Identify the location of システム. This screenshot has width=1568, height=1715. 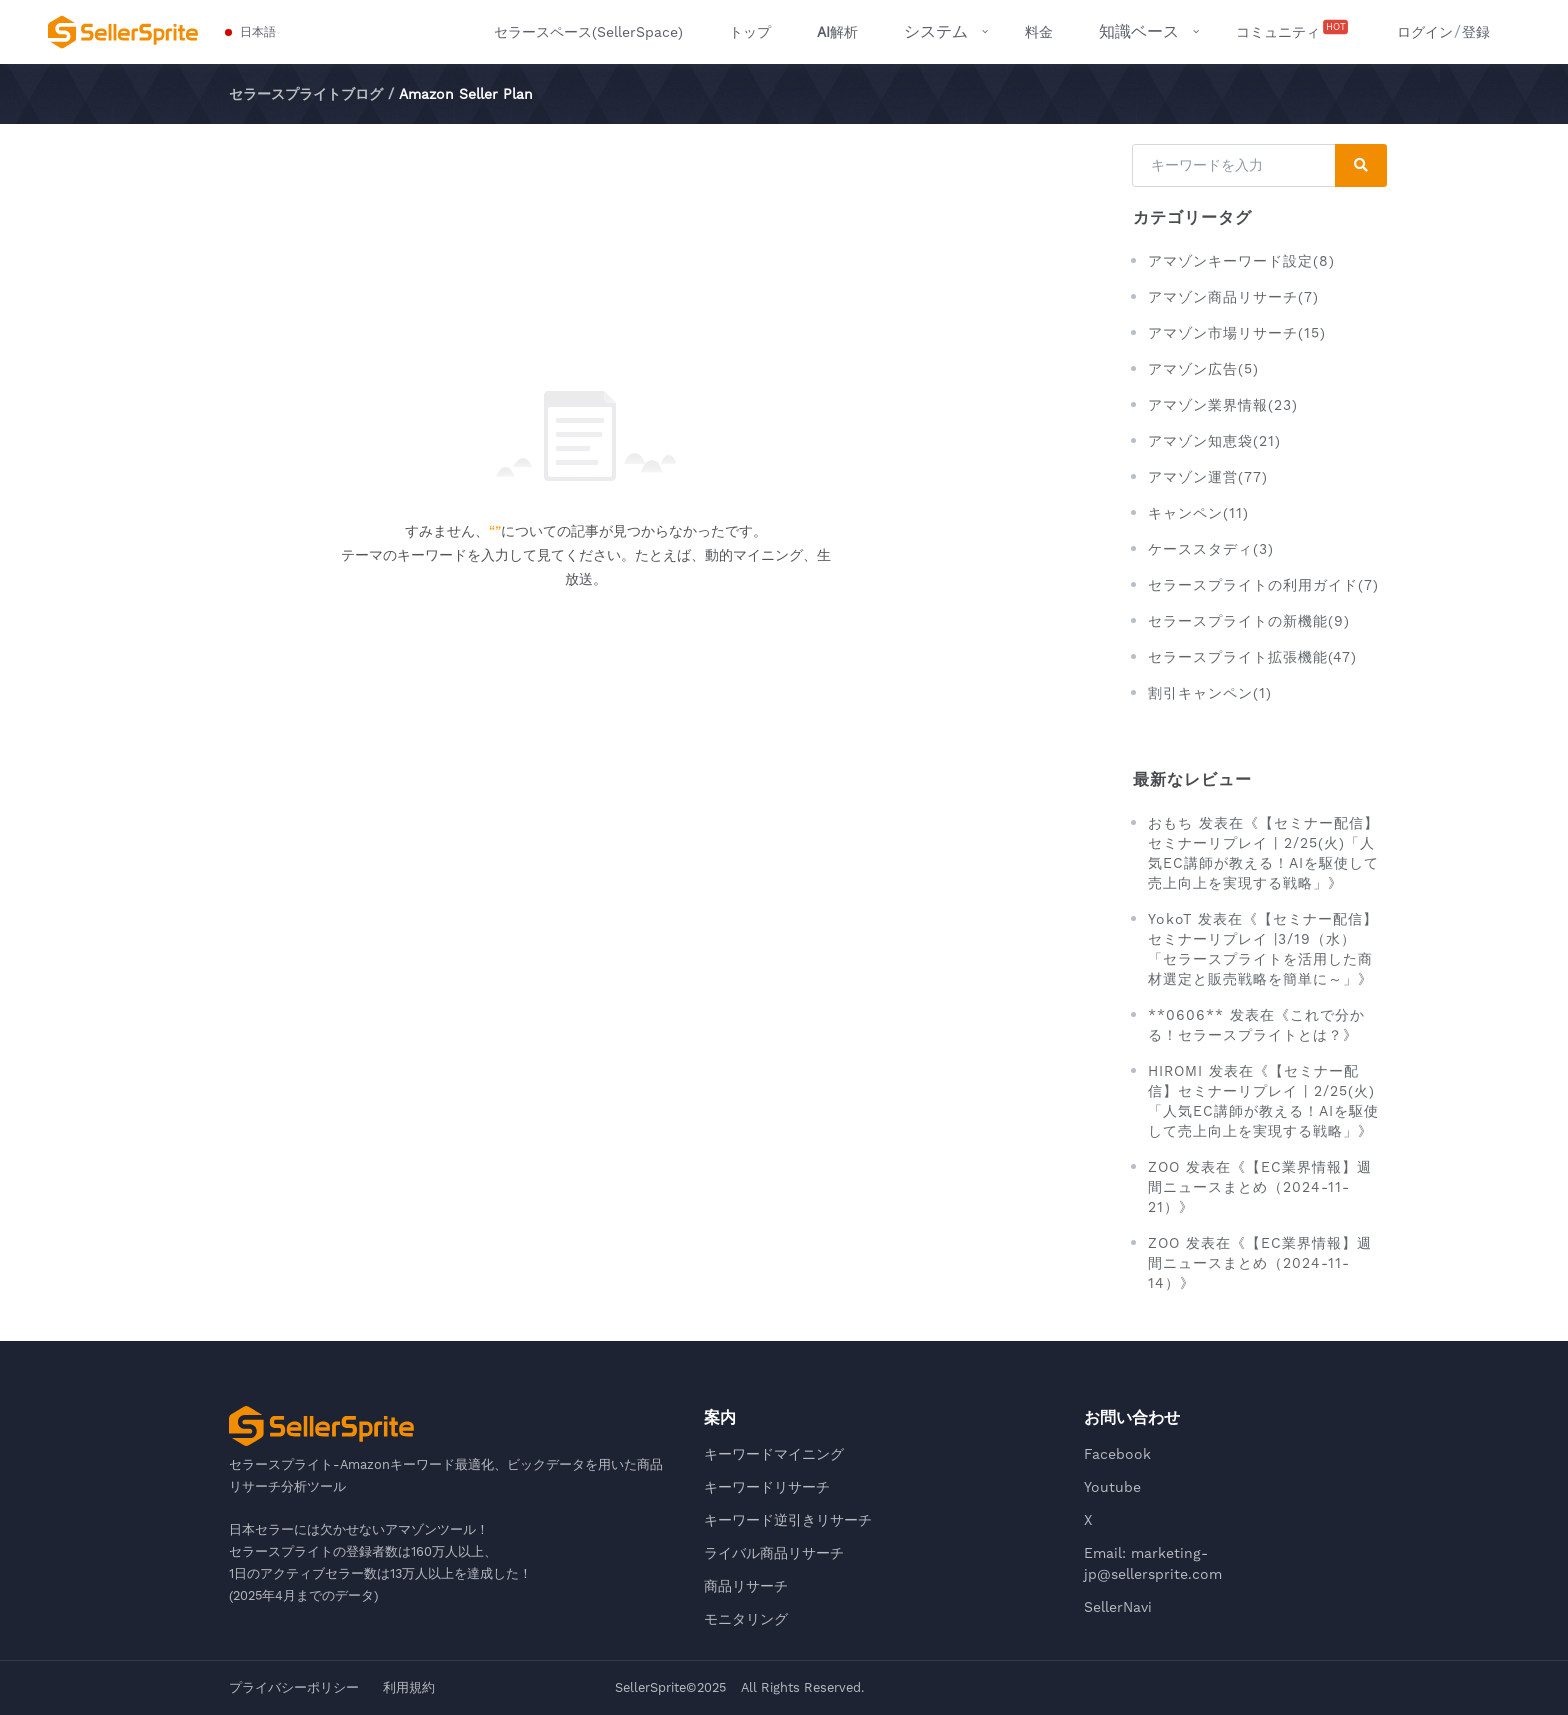
(936, 31).